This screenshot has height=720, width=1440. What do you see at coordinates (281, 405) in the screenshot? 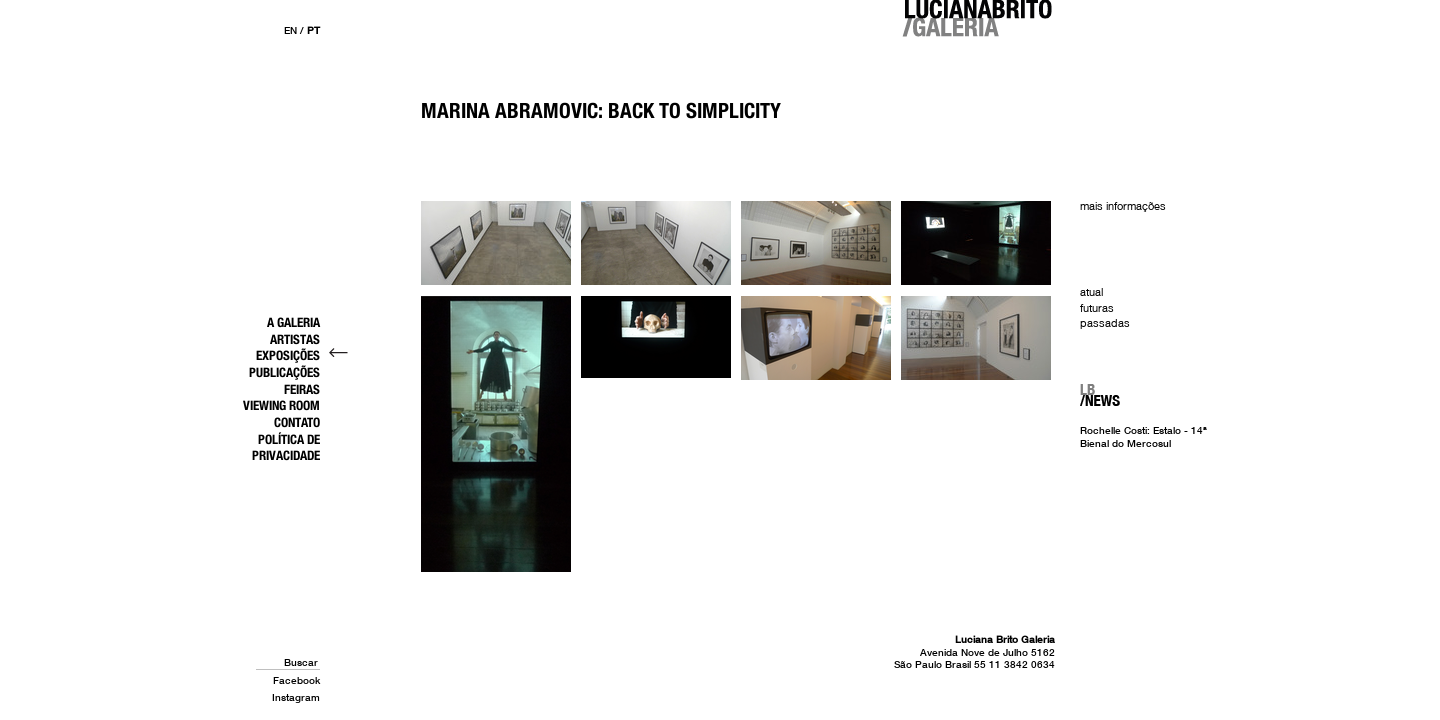
I see `Viewing Room` at bounding box center [281, 405].